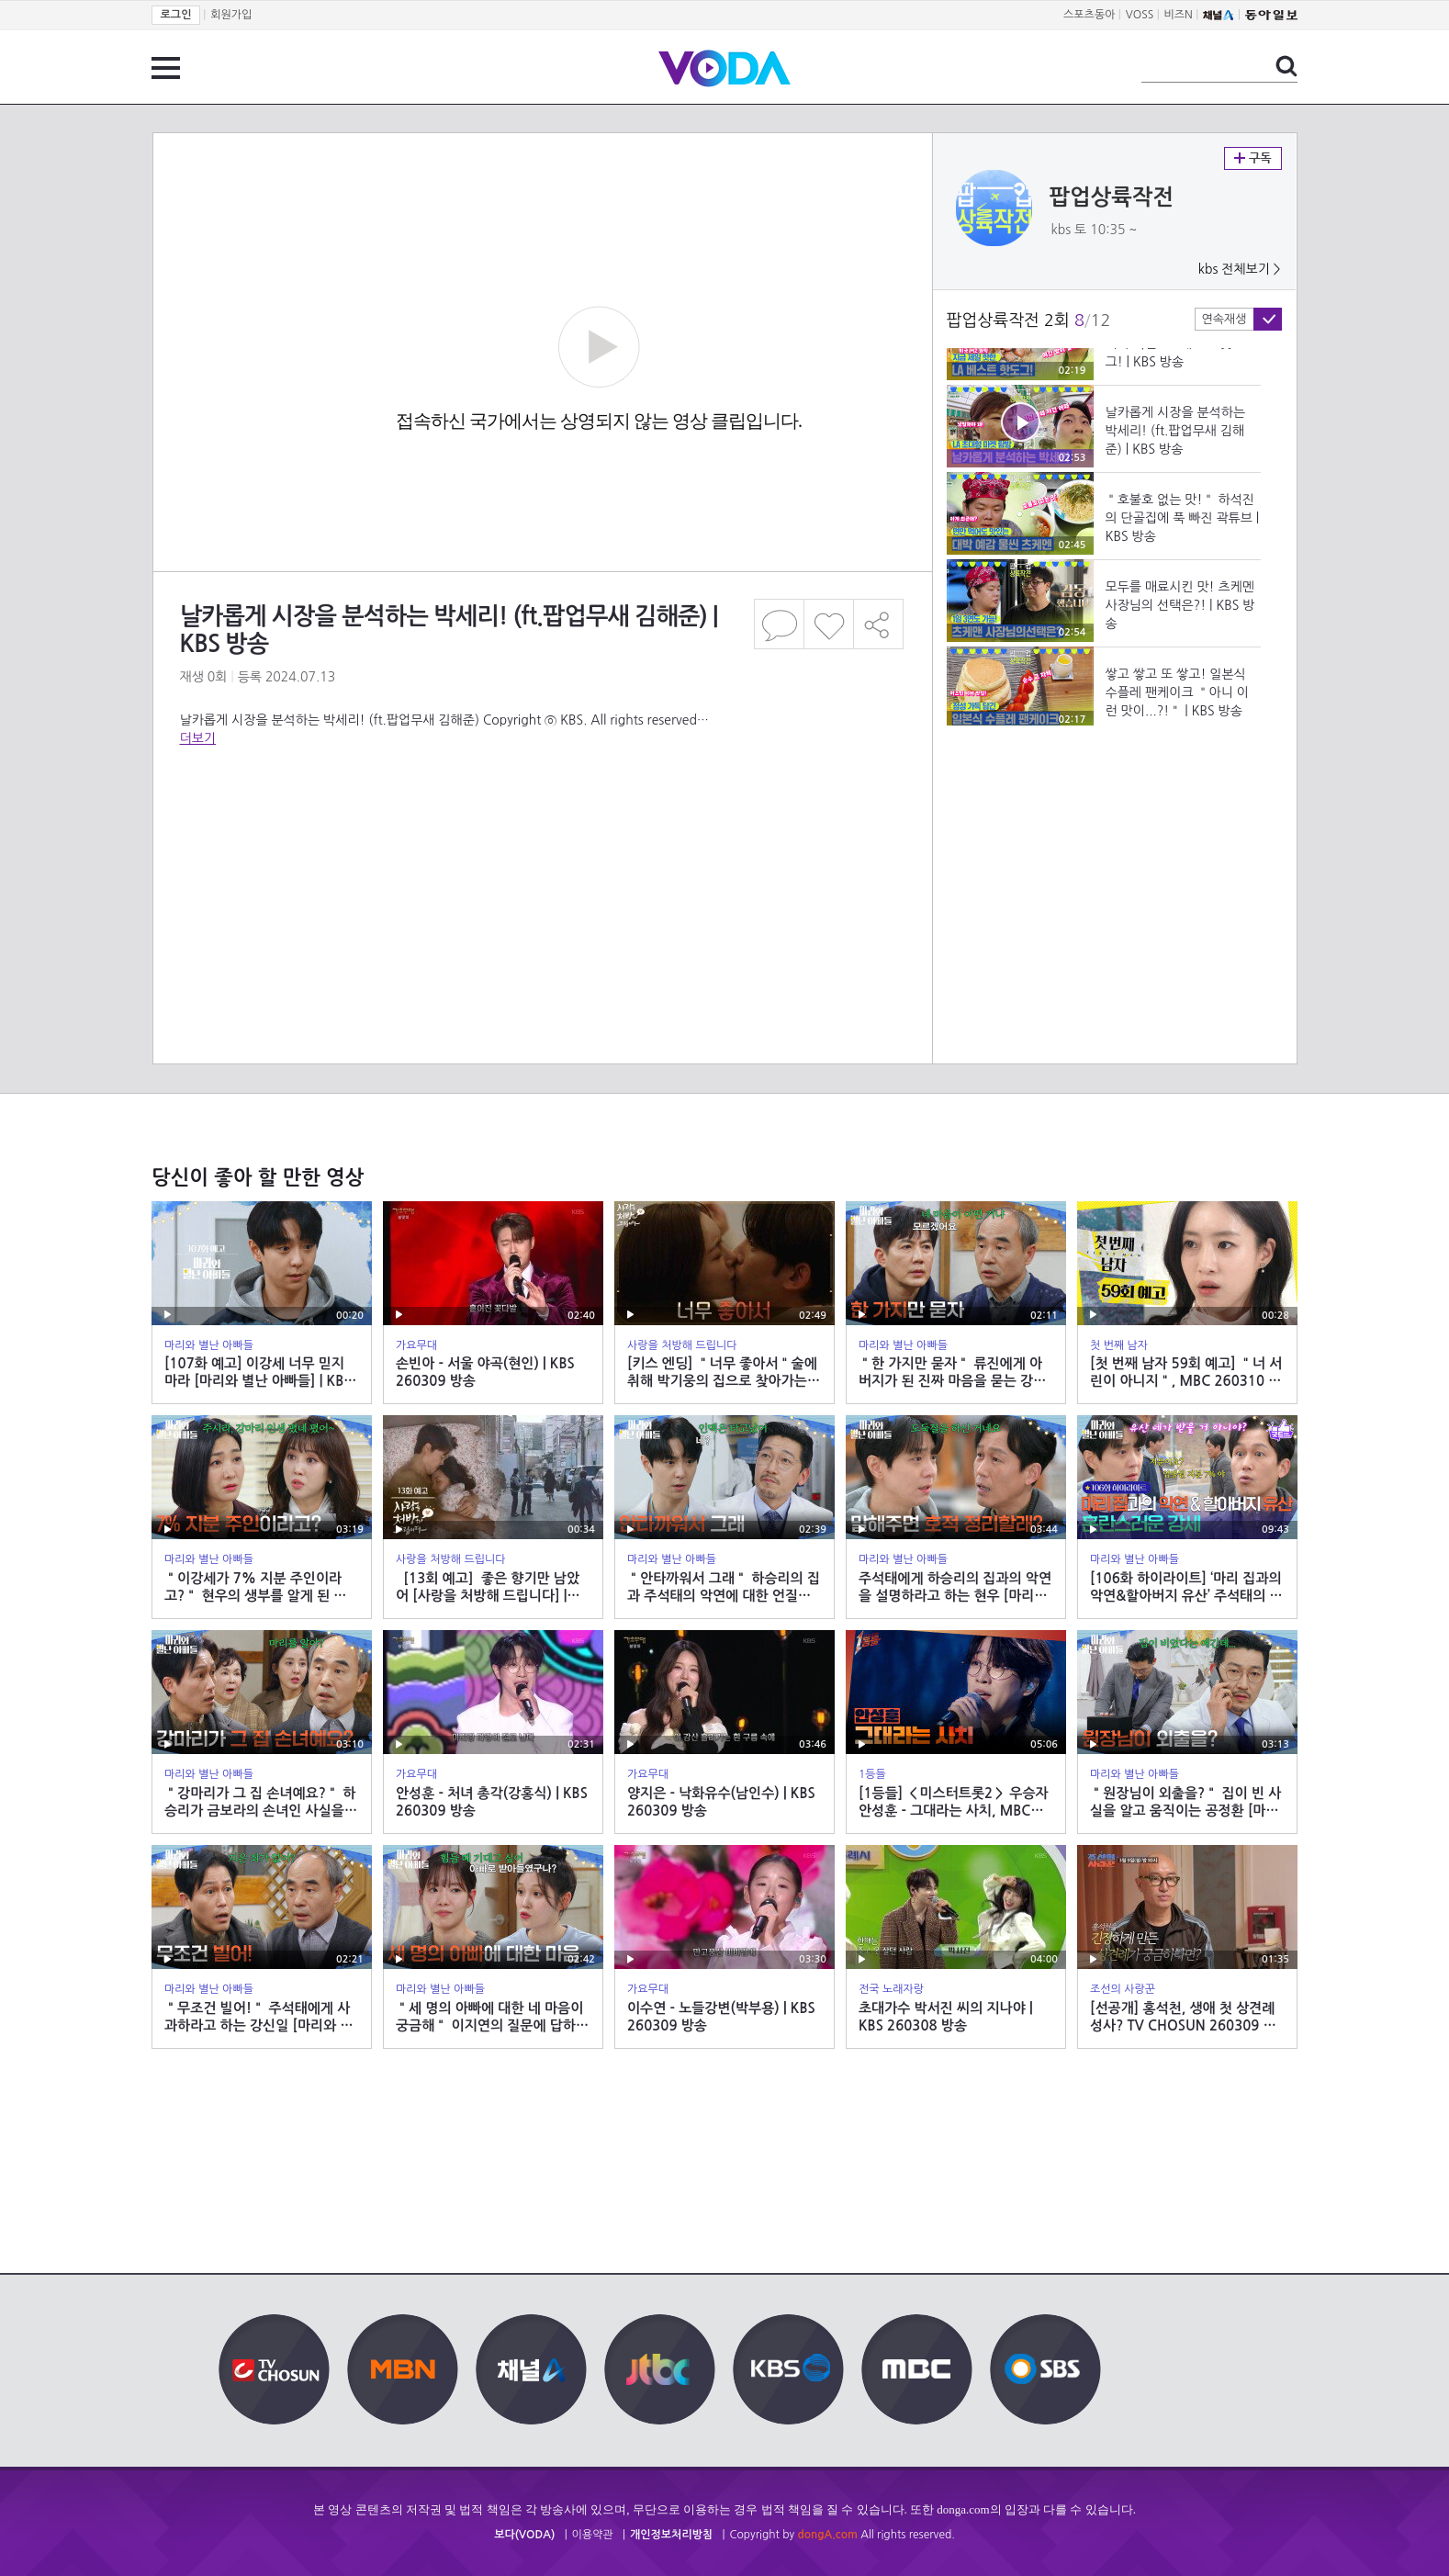 The image size is (1449, 2576). What do you see at coordinates (166, 68) in the screenshot?
I see `전체 메뉴` at bounding box center [166, 68].